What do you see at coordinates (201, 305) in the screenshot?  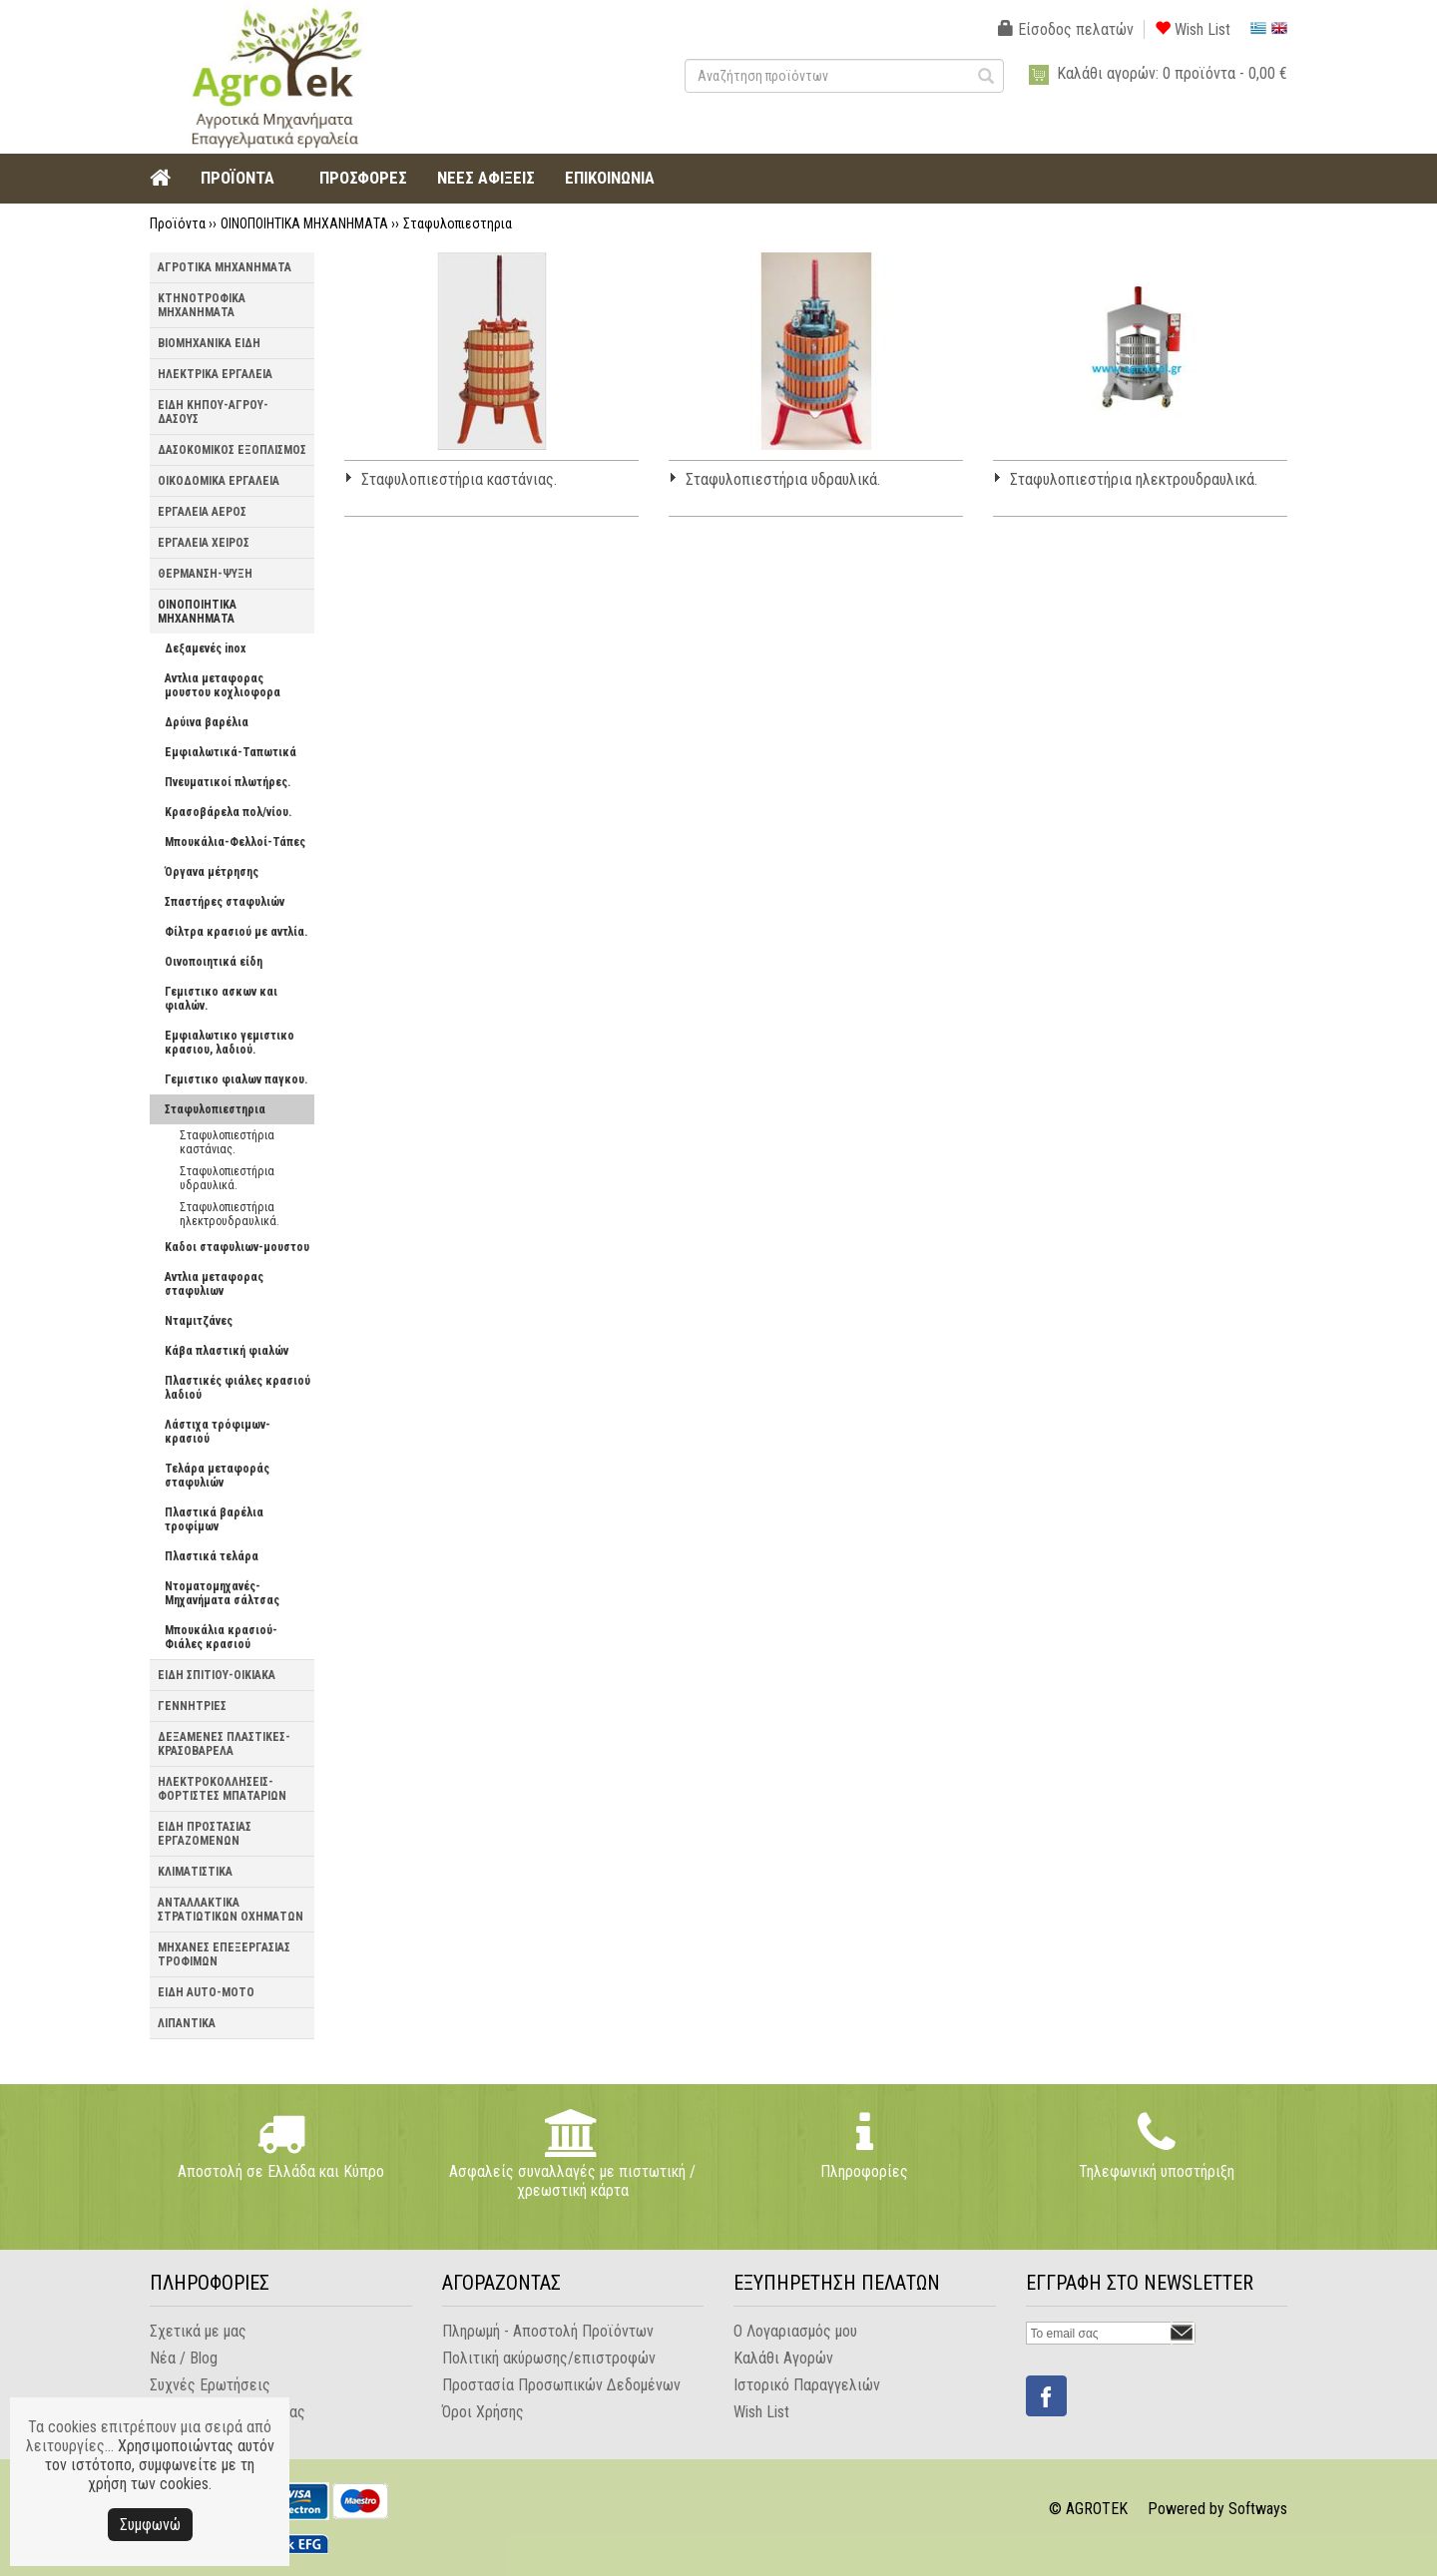 I see `ΚΤΗΝΟΤΡΟΦΙΚΑ ΜΗΧΑΝΗΜΑΤΑ` at bounding box center [201, 305].